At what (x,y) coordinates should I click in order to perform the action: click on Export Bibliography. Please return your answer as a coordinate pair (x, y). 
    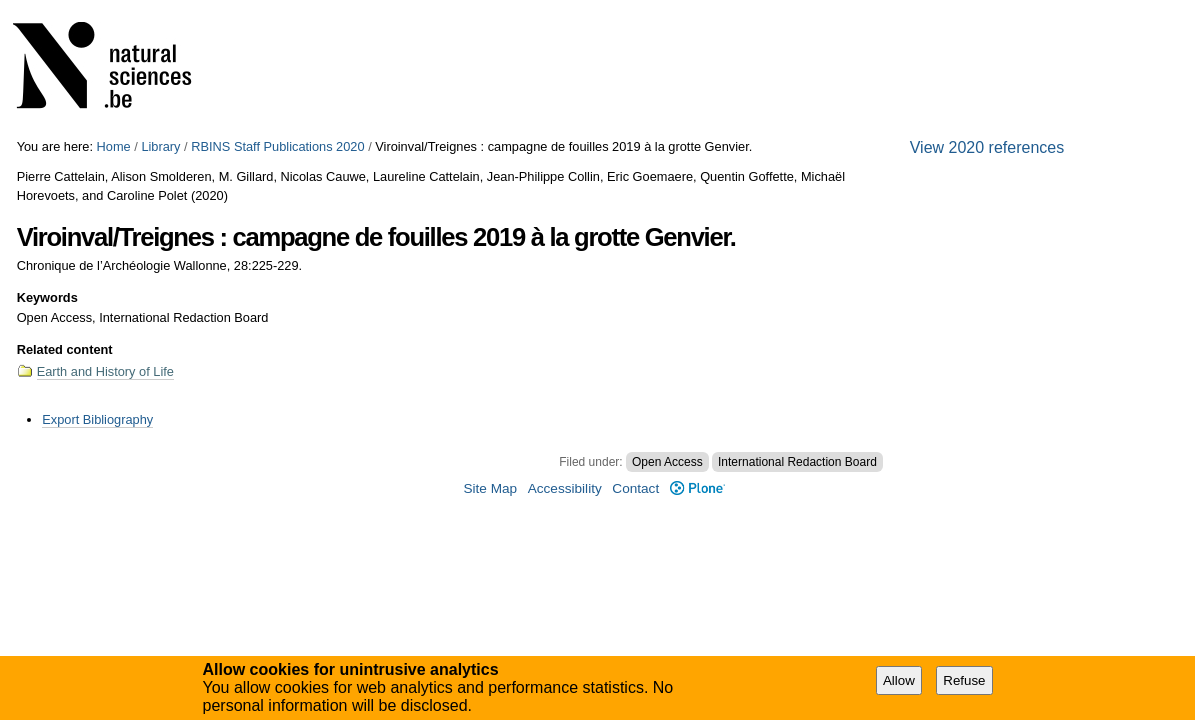
    Looking at the image, I should click on (97, 419).